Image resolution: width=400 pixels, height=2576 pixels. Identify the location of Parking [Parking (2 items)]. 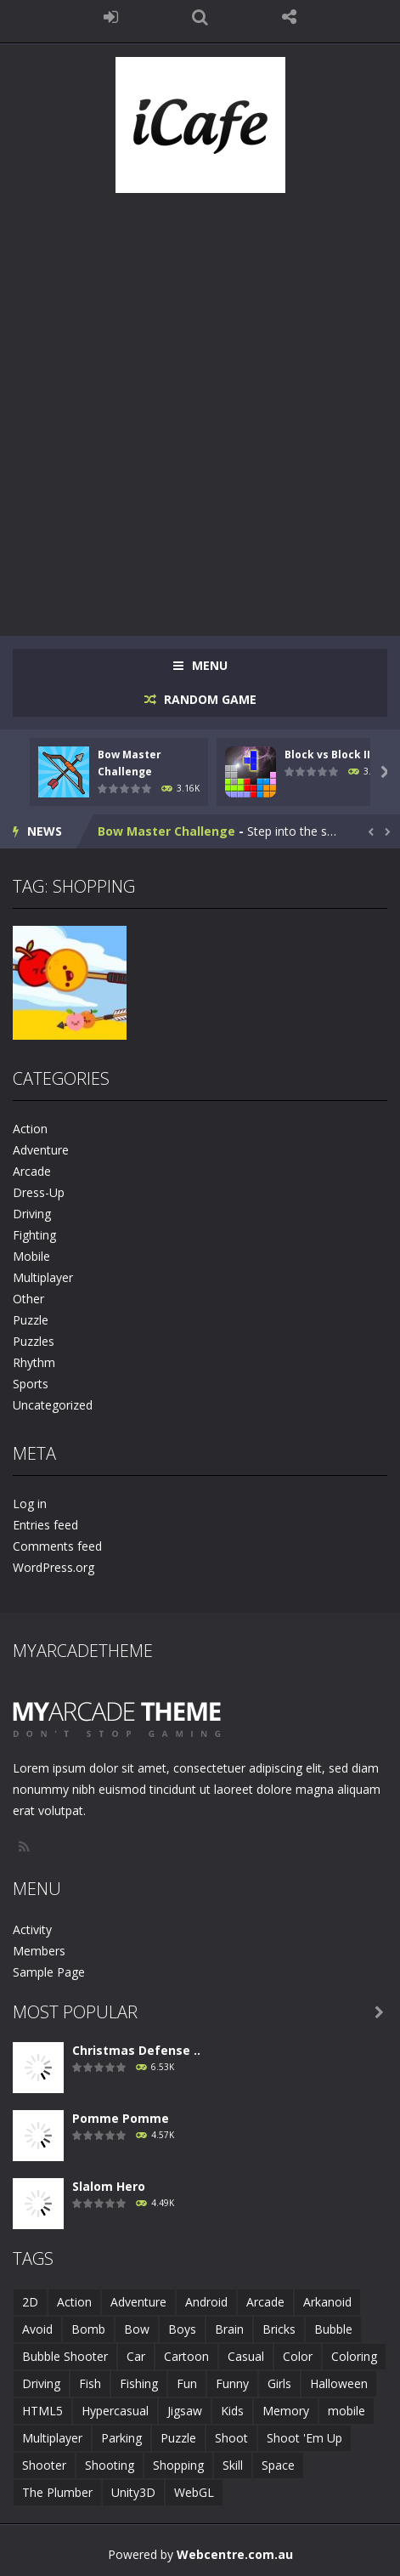
(121, 2438).